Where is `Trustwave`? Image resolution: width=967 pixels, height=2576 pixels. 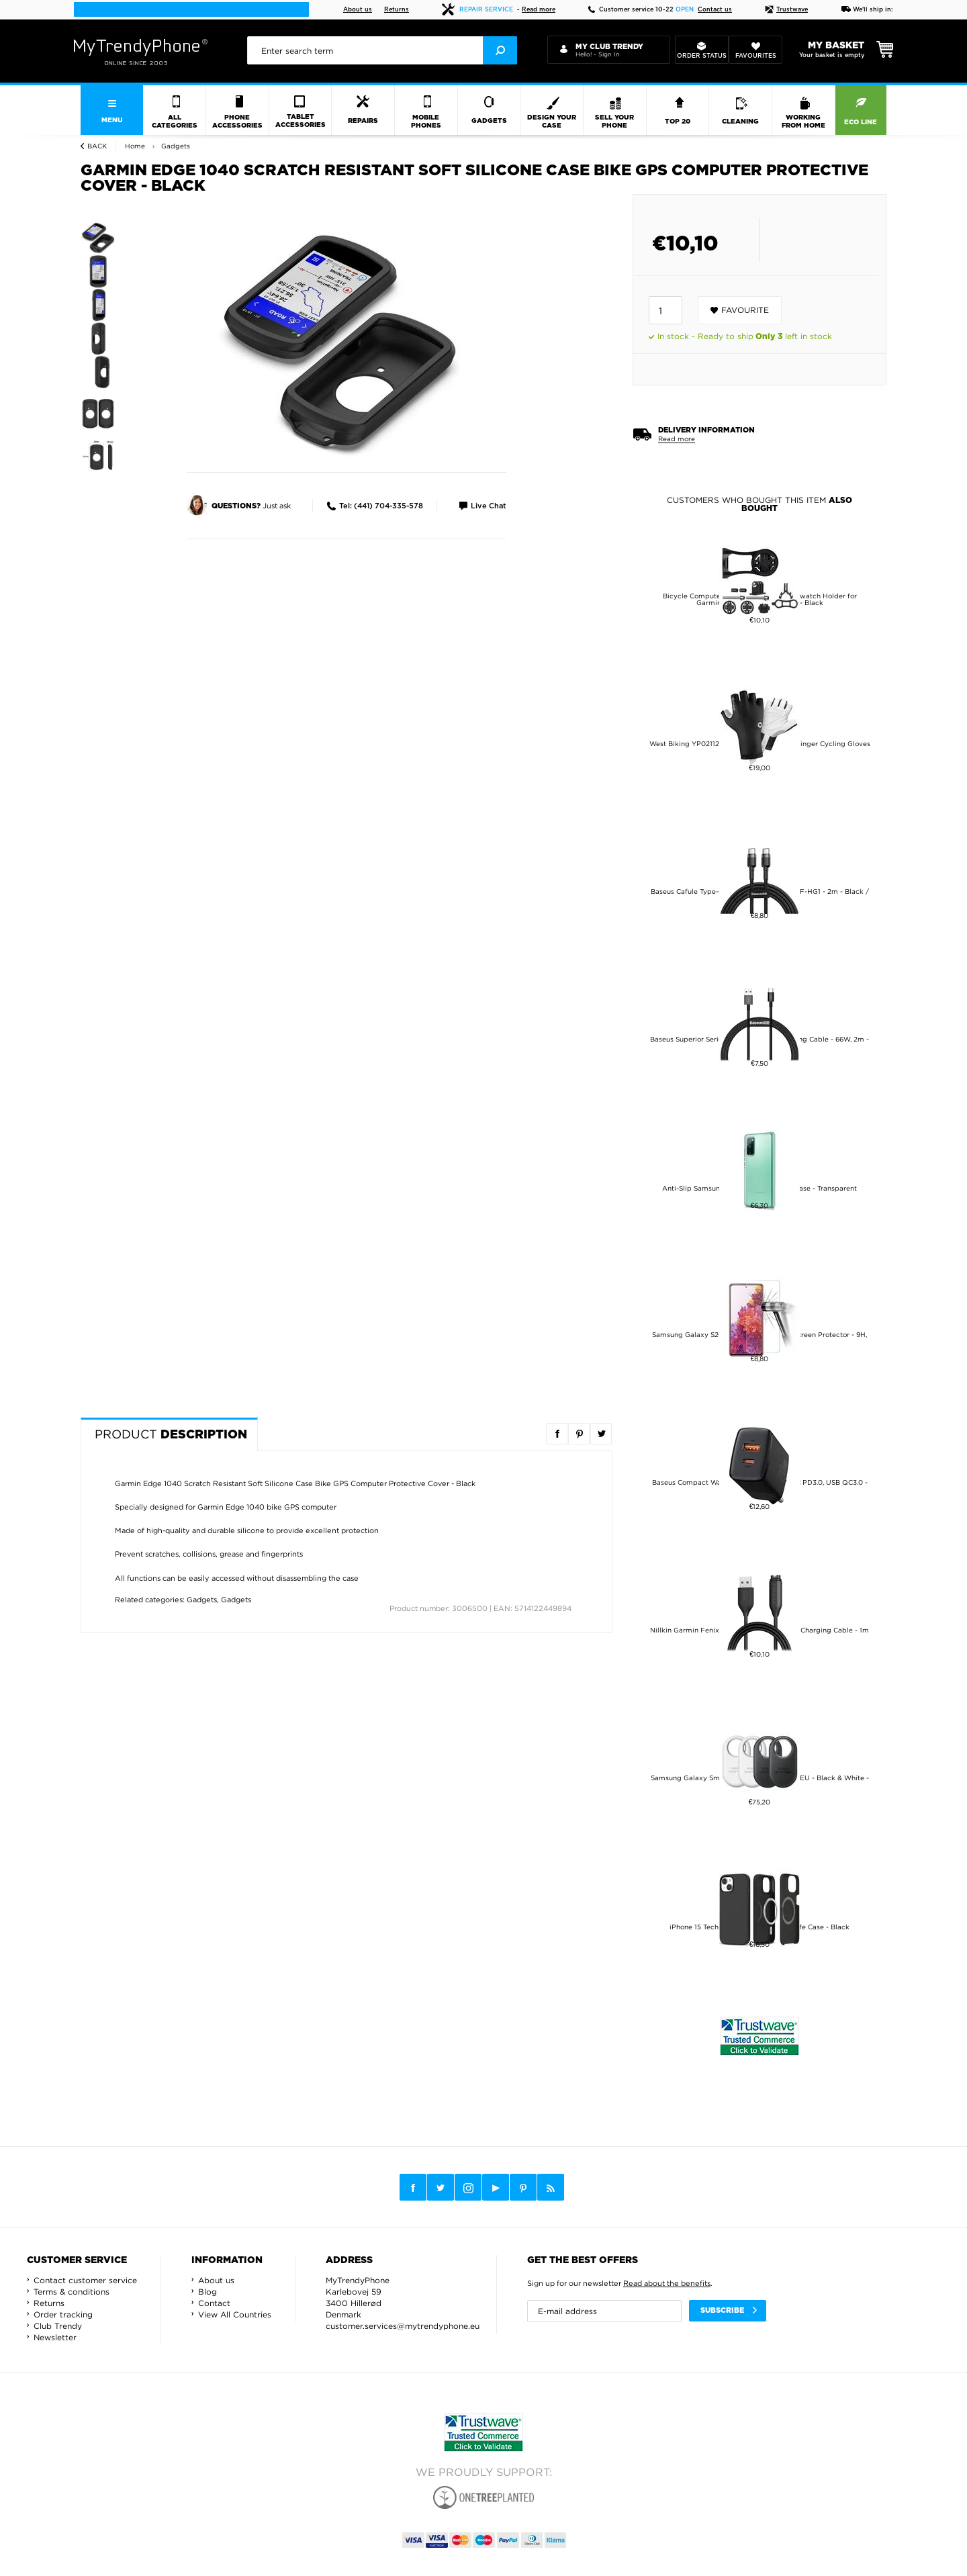
Trustwave is located at coordinates (786, 10).